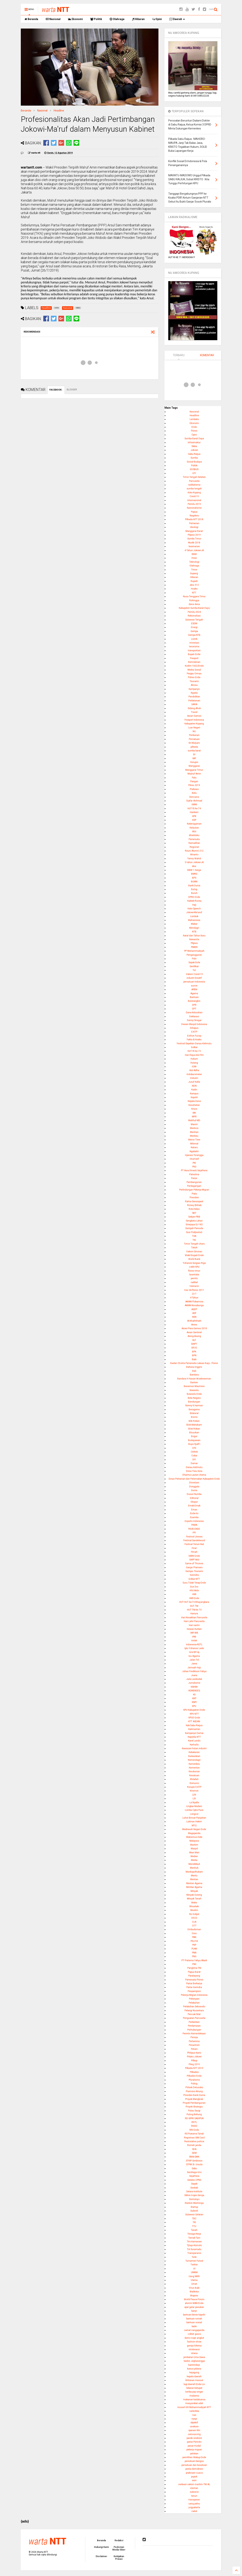 This screenshot has height=2576, width=242. Describe the element at coordinates (194, 1351) in the screenshot. I see `BPK` at that location.